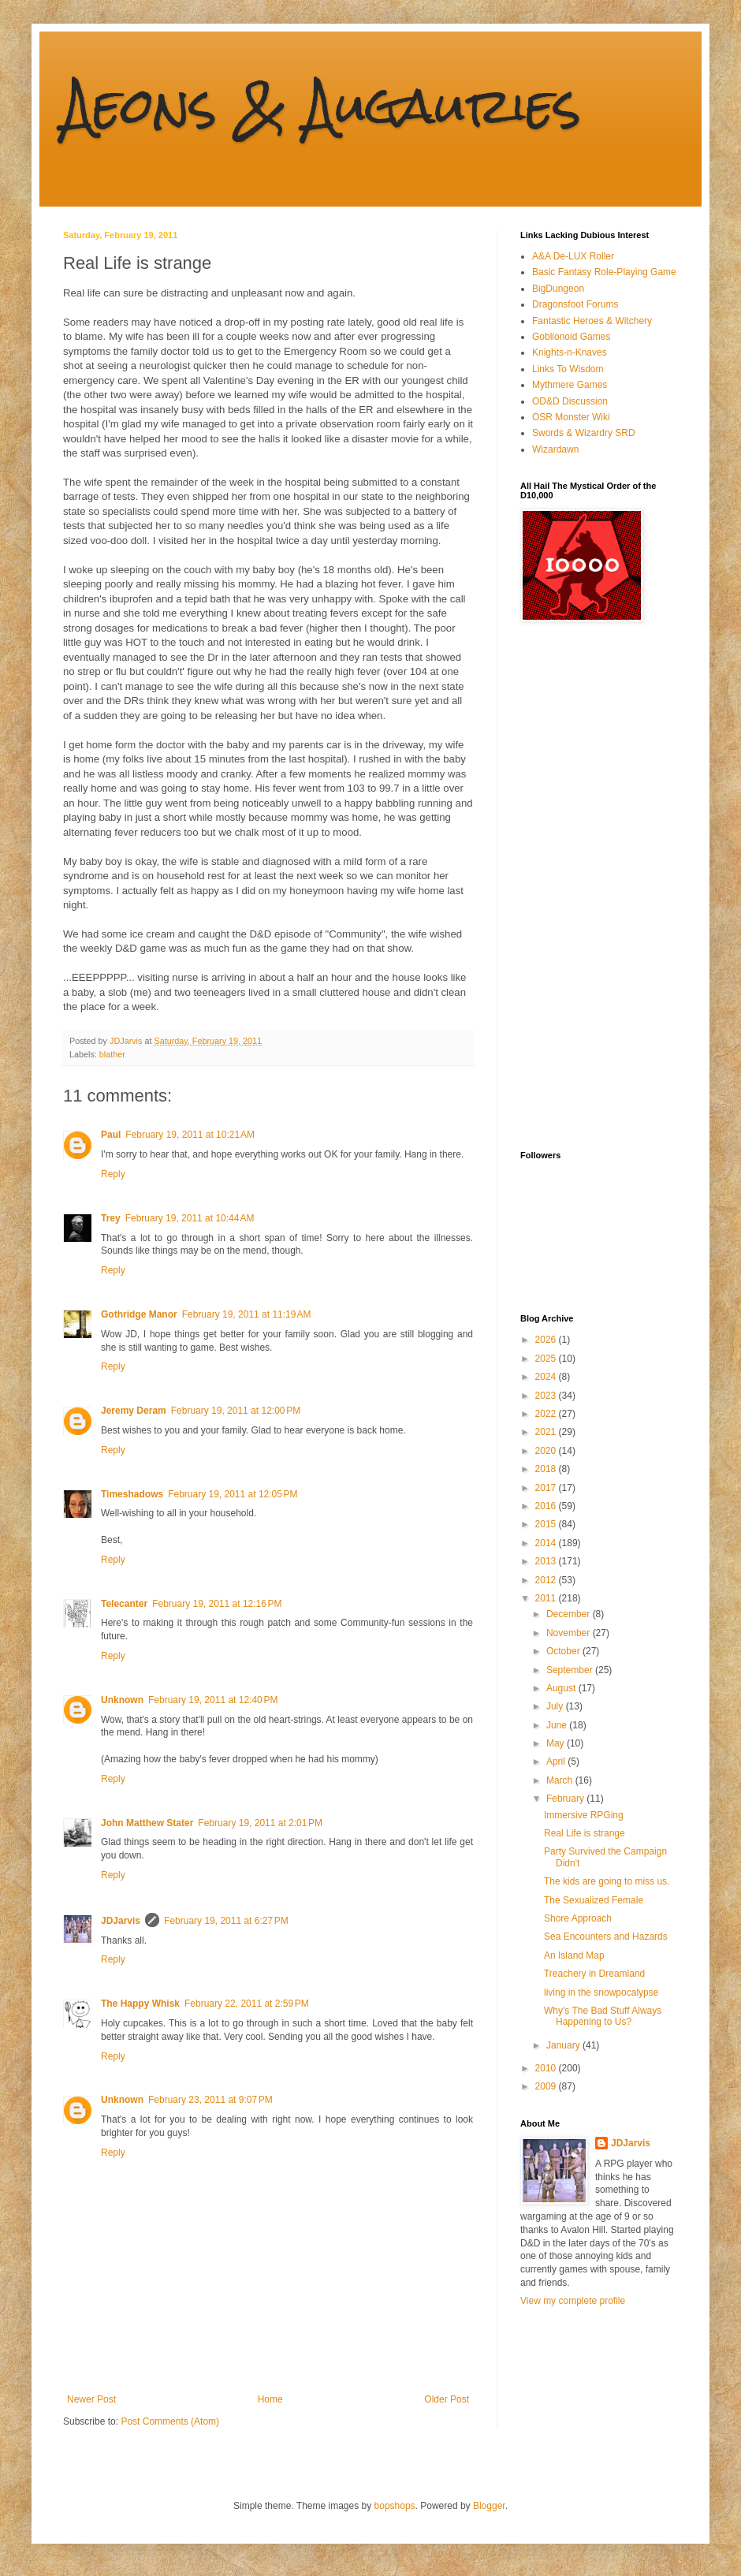  What do you see at coordinates (322, 105) in the screenshot?
I see `Aeons & Augauries` at bounding box center [322, 105].